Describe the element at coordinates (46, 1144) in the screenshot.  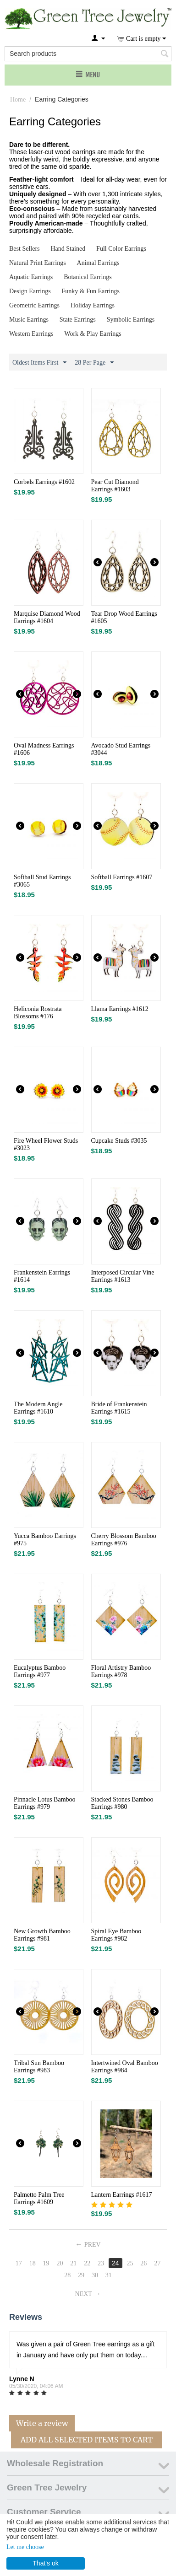
I see `Fire Wheel Flower Studs #3023` at that location.